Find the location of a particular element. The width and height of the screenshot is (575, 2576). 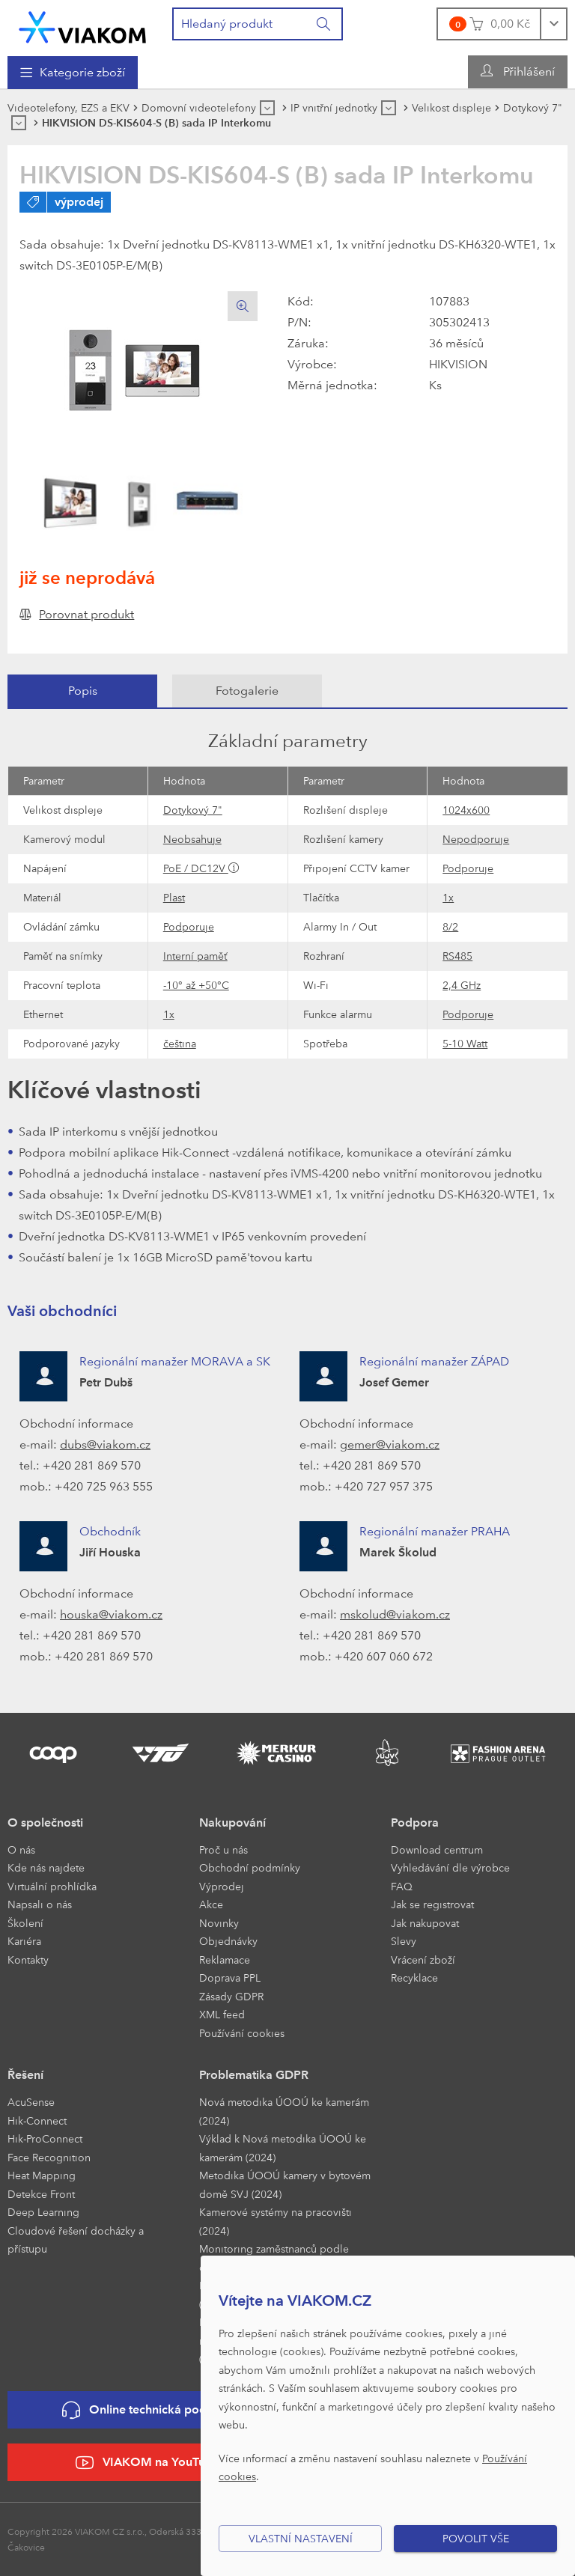

Dotykový 7" is located at coordinates (192, 809).